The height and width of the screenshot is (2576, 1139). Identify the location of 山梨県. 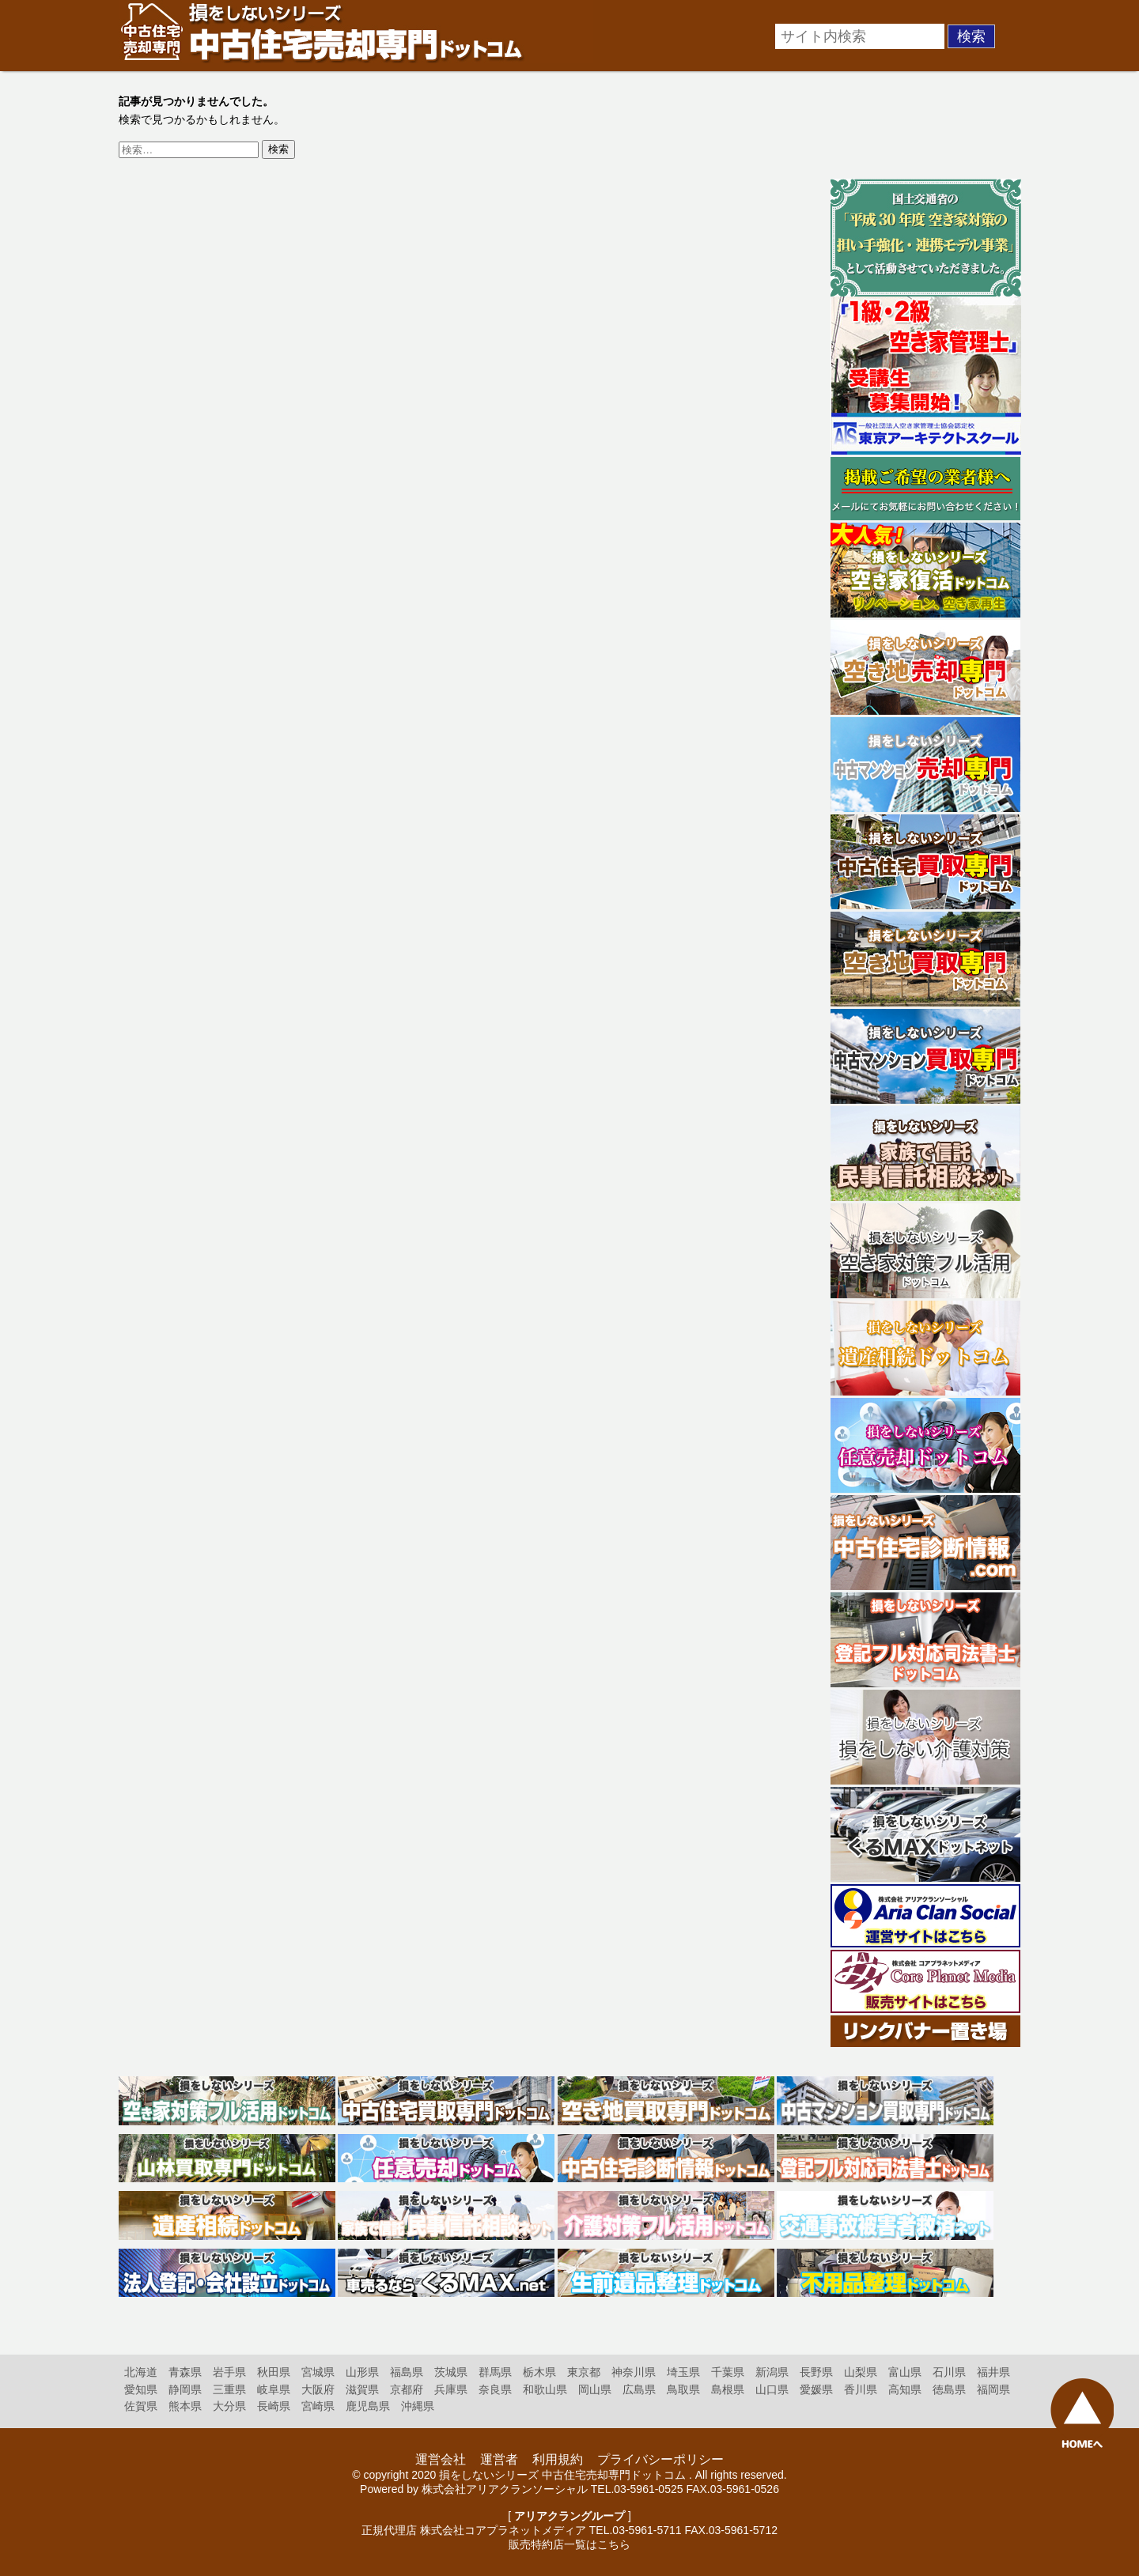
(860, 2372).